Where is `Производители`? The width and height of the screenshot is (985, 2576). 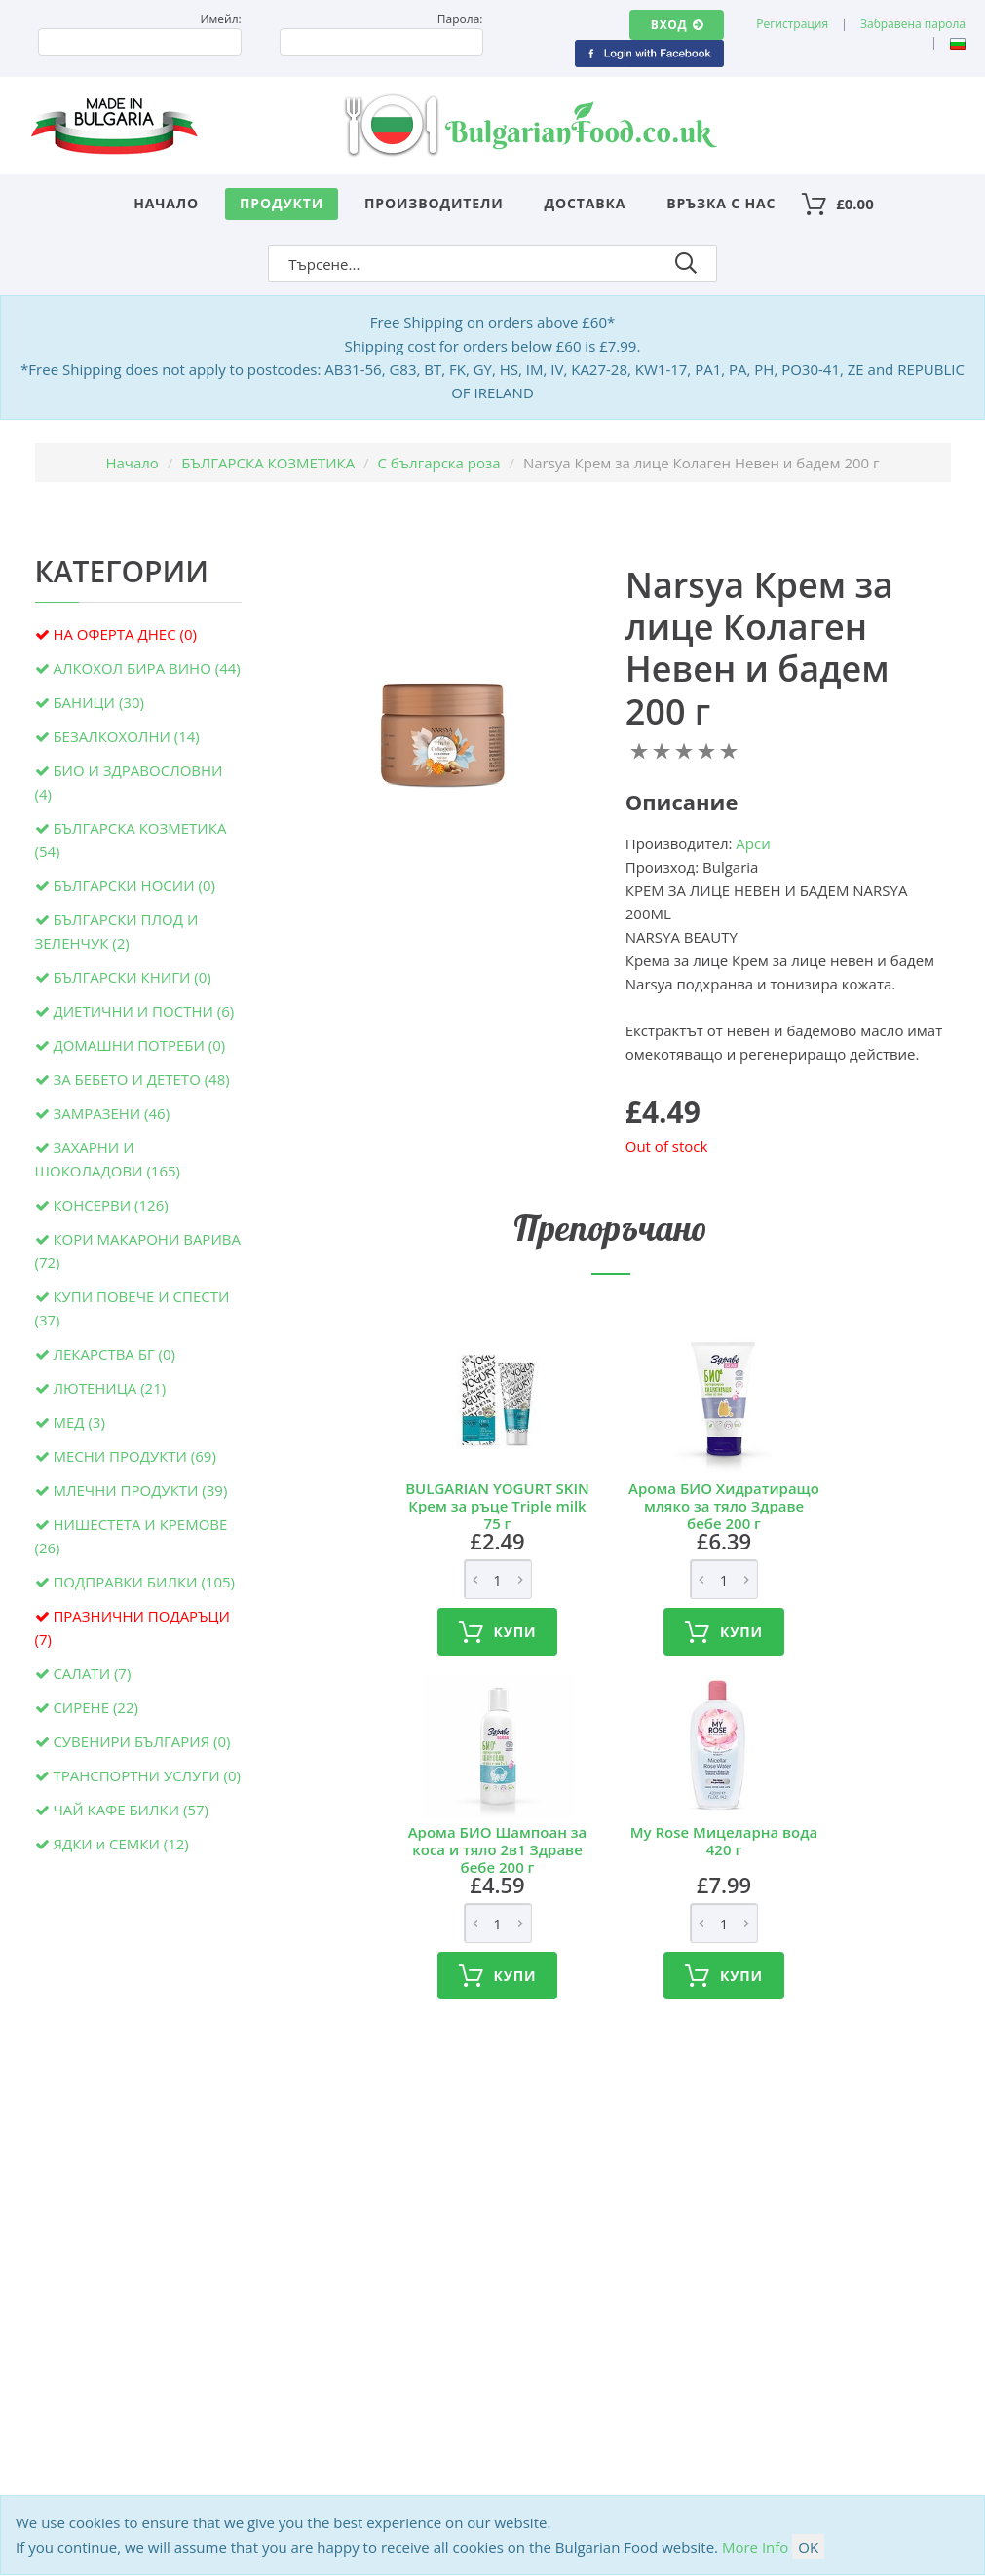 Производители is located at coordinates (434, 203).